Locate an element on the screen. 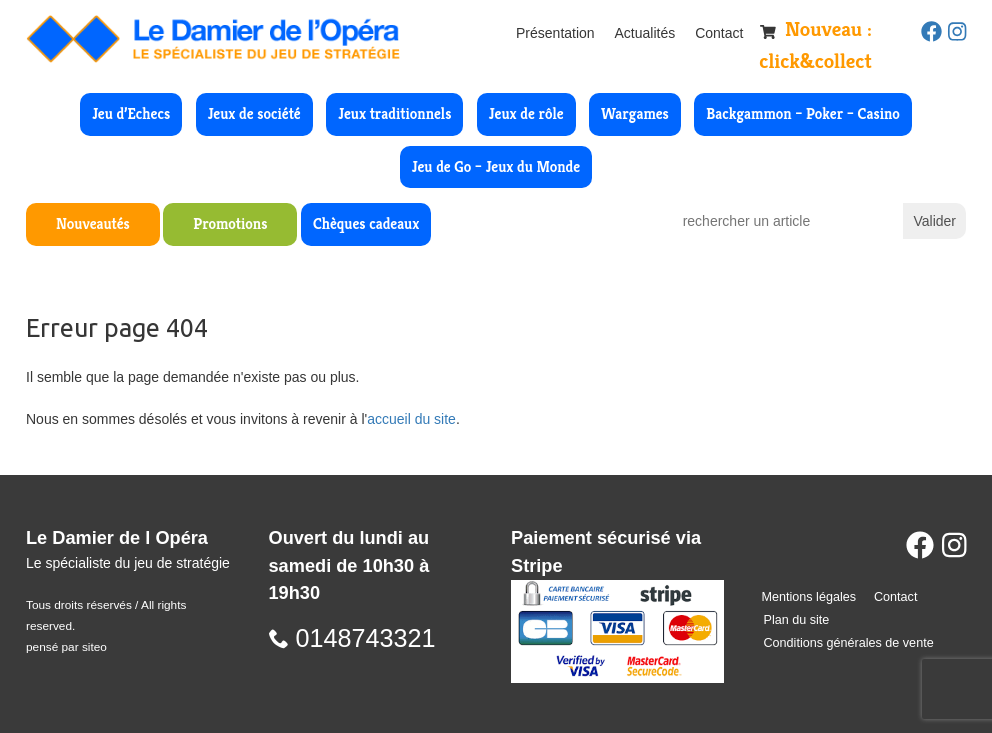 The image size is (992, 733). Wargames is located at coordinates (635, 113).